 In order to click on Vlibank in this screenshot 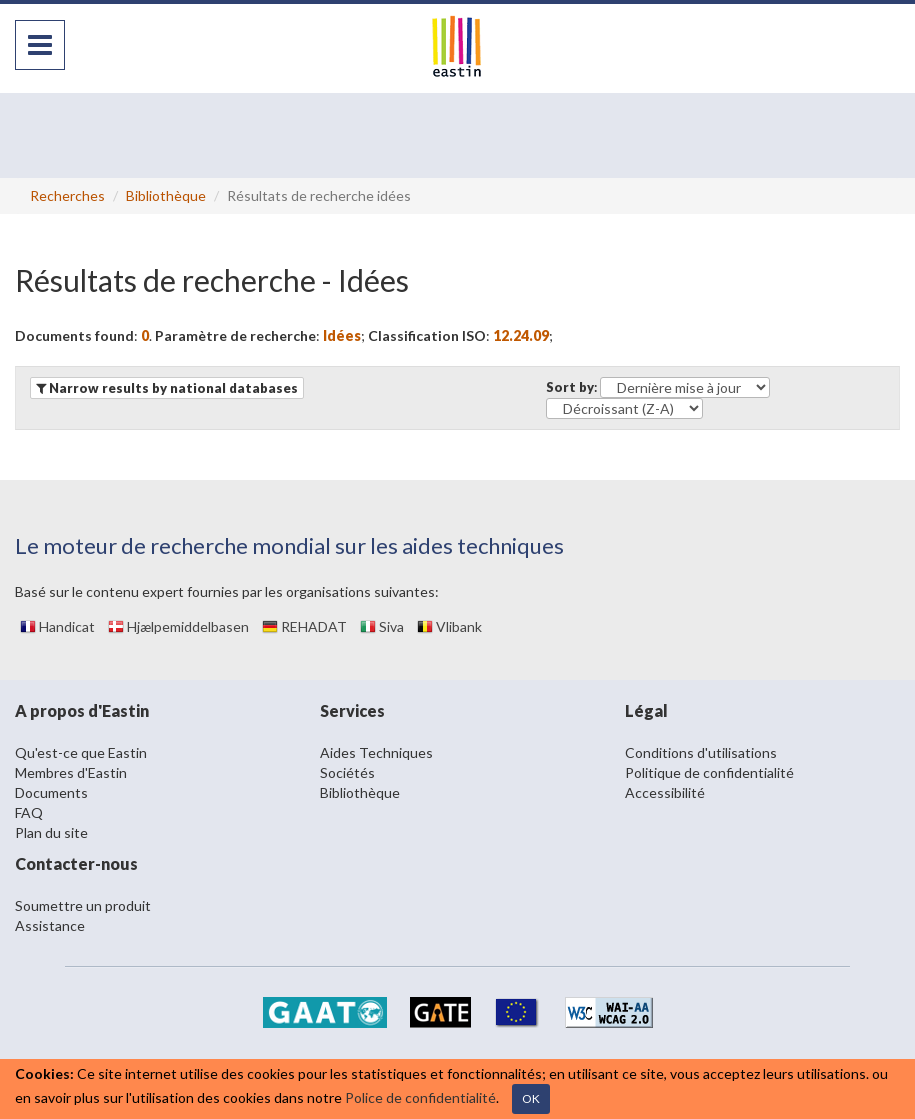, I will do `click(449, 626)`.